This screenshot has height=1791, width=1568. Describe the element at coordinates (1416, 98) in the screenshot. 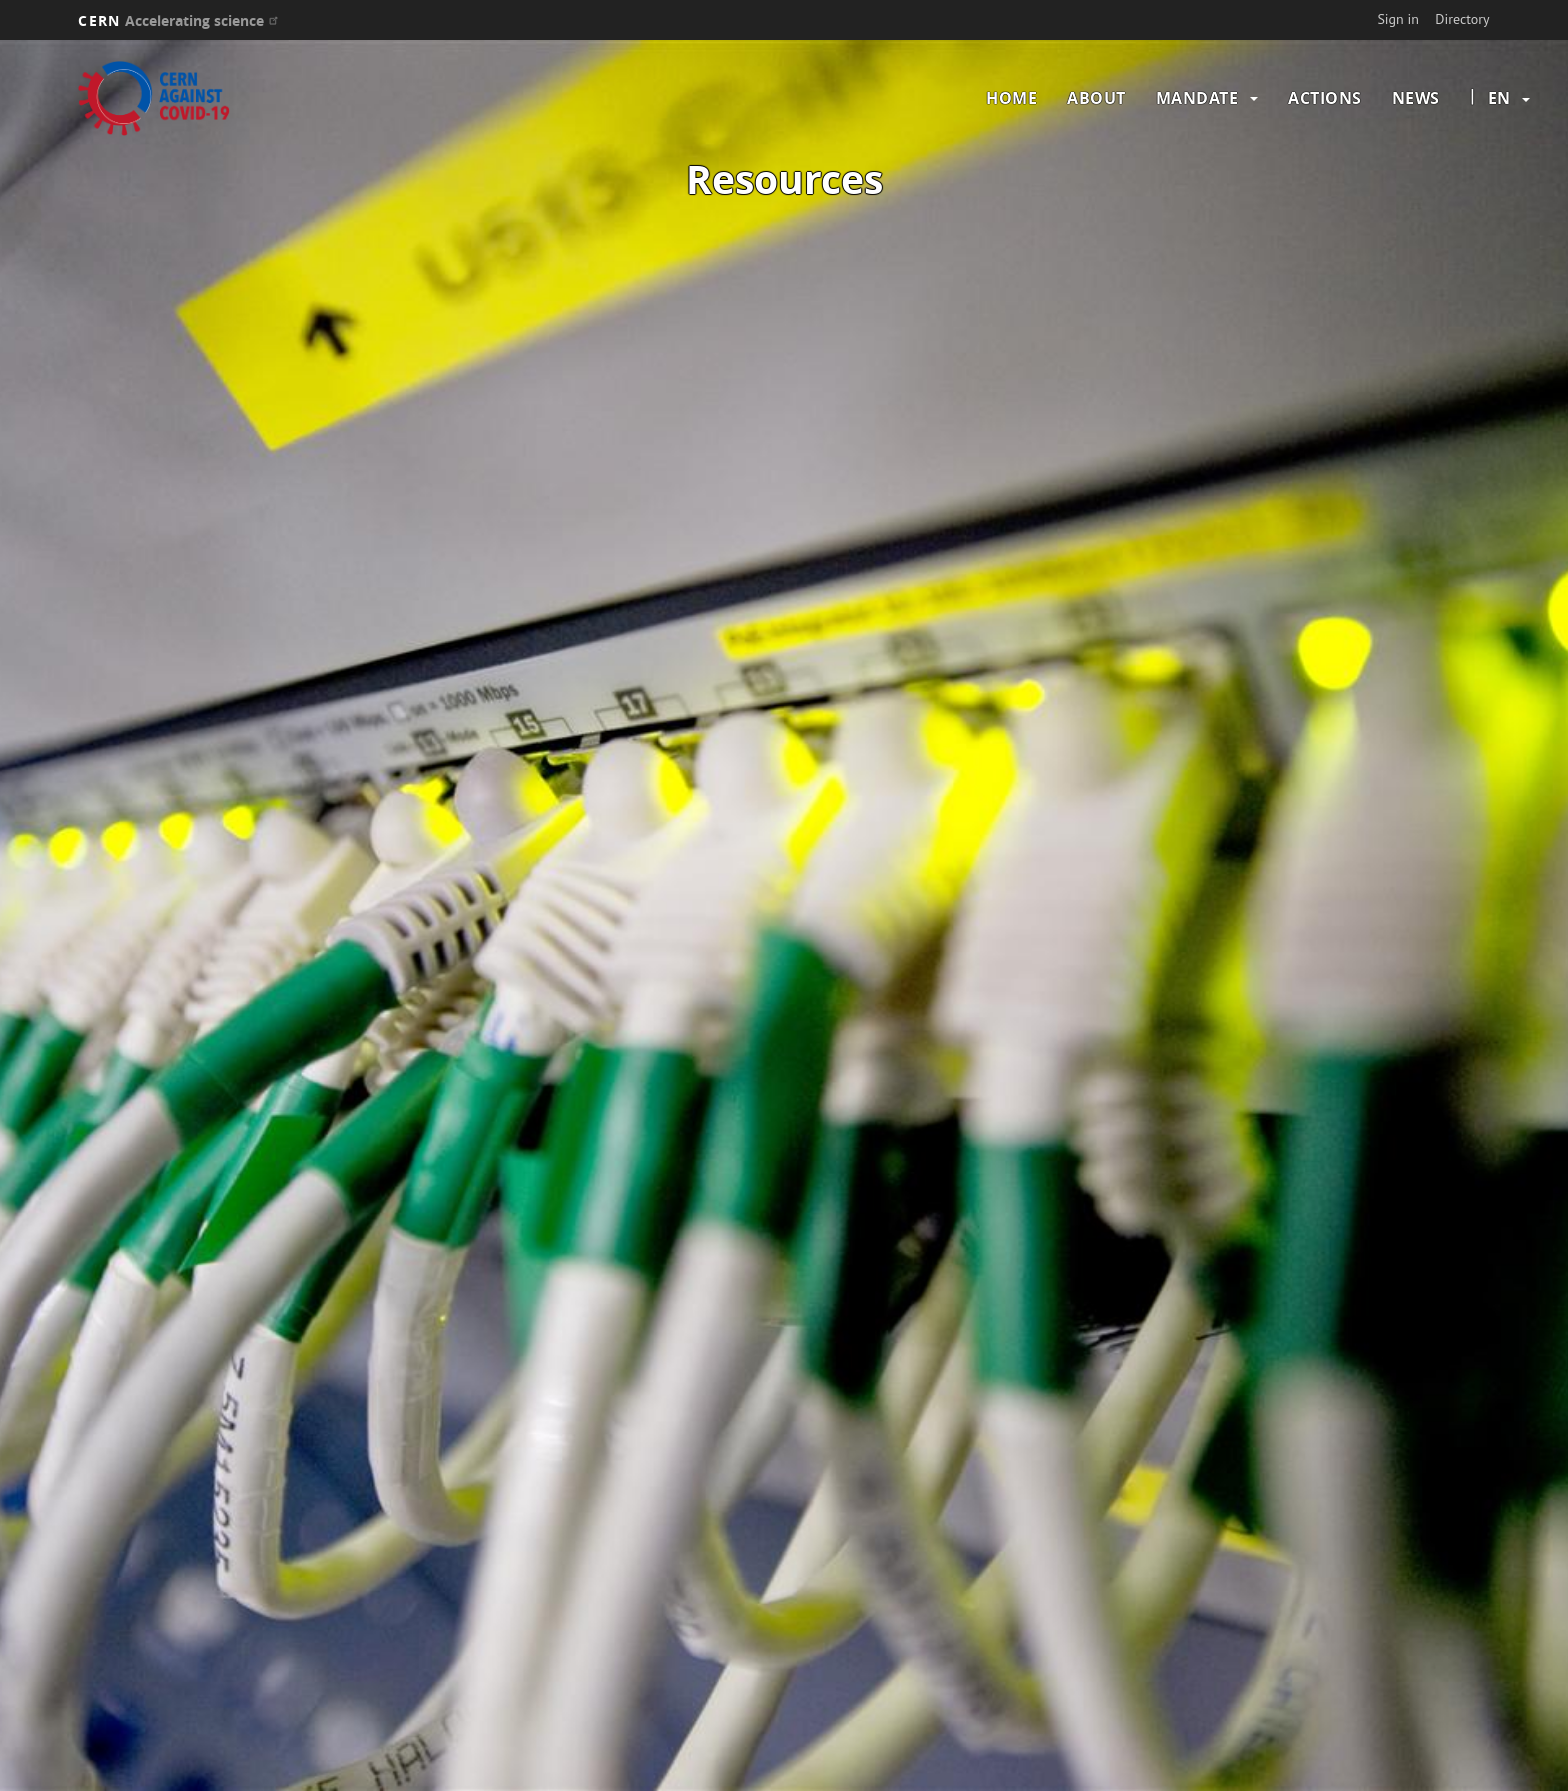

I see `News` at that location.